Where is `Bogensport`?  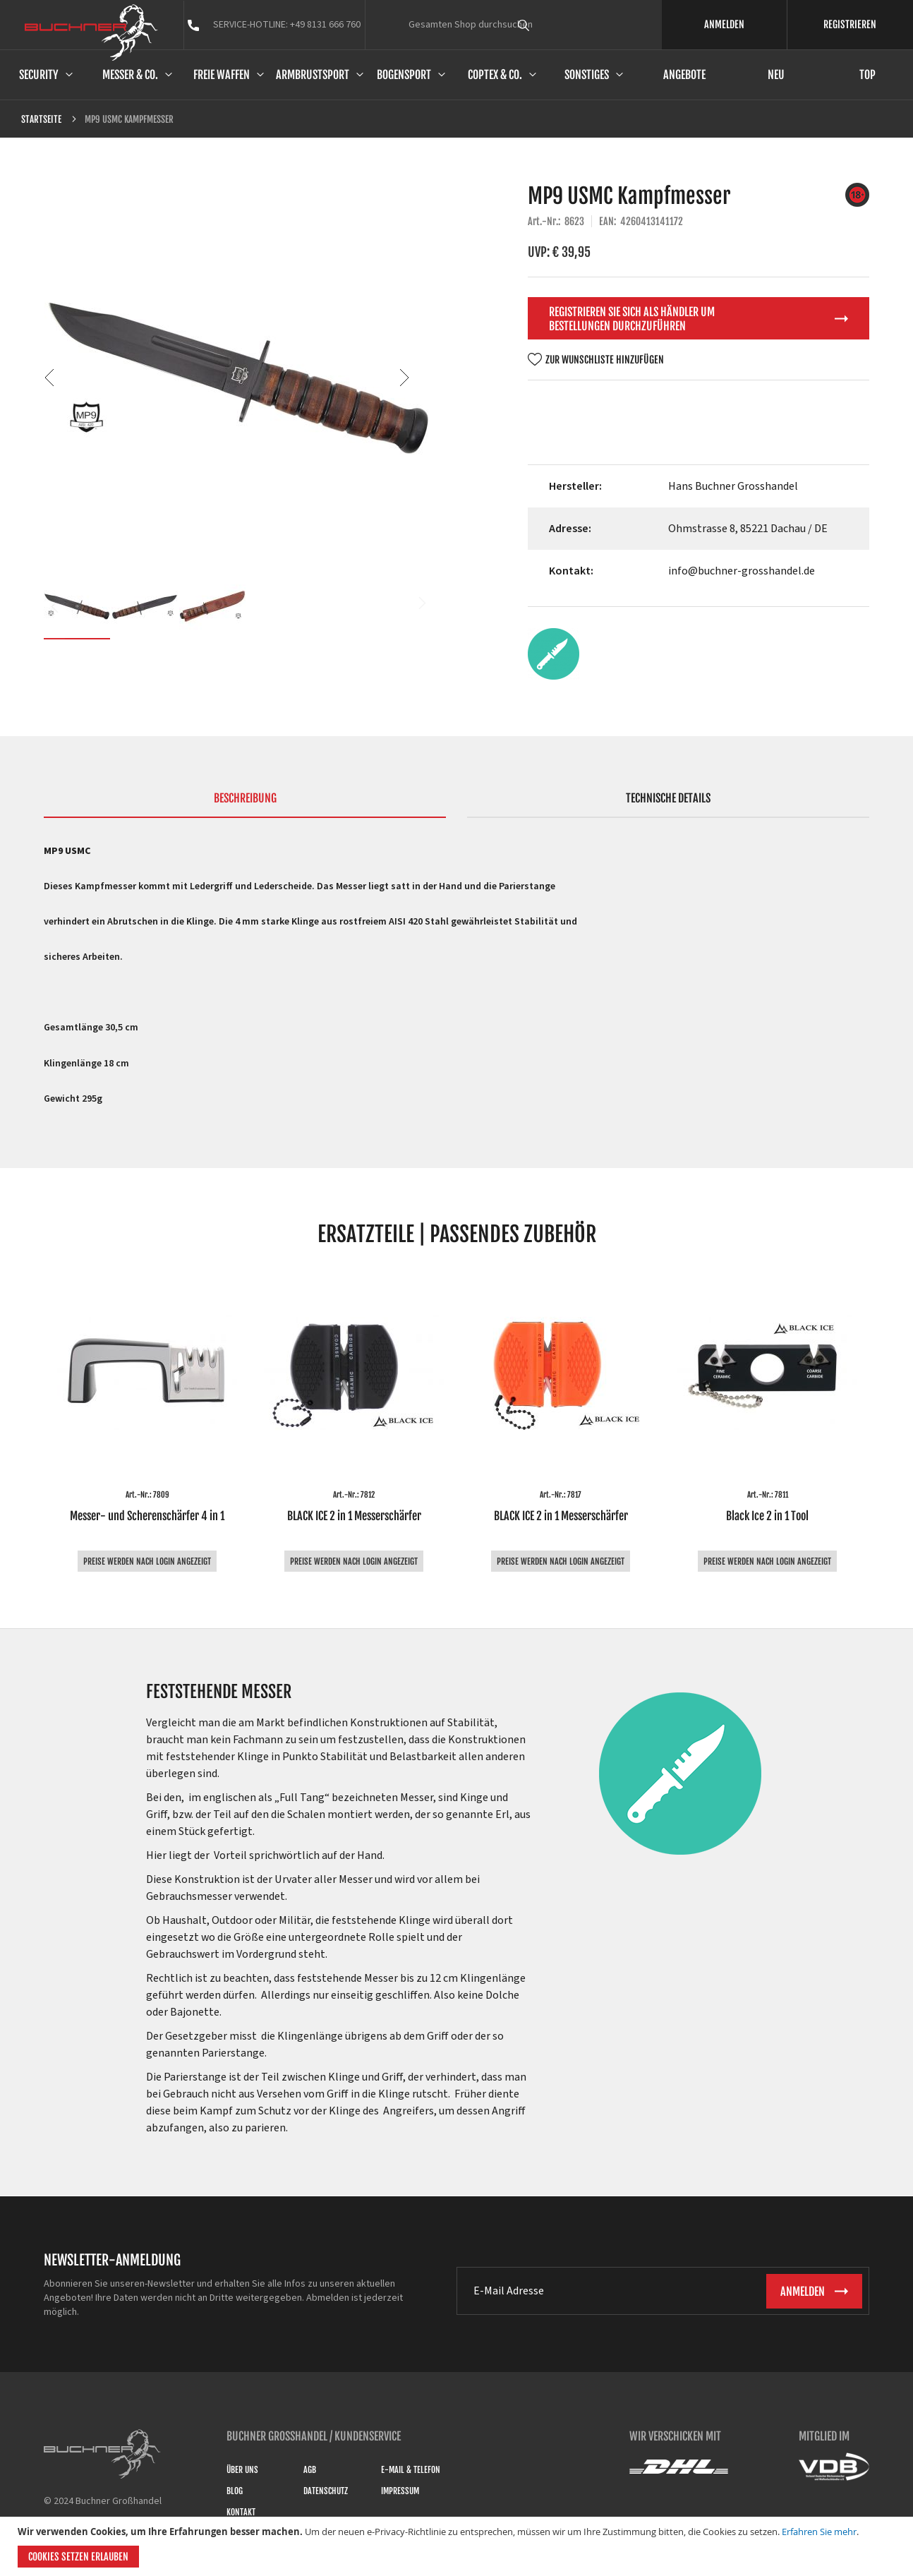
Bogensport is located at coordinates (404, 75).